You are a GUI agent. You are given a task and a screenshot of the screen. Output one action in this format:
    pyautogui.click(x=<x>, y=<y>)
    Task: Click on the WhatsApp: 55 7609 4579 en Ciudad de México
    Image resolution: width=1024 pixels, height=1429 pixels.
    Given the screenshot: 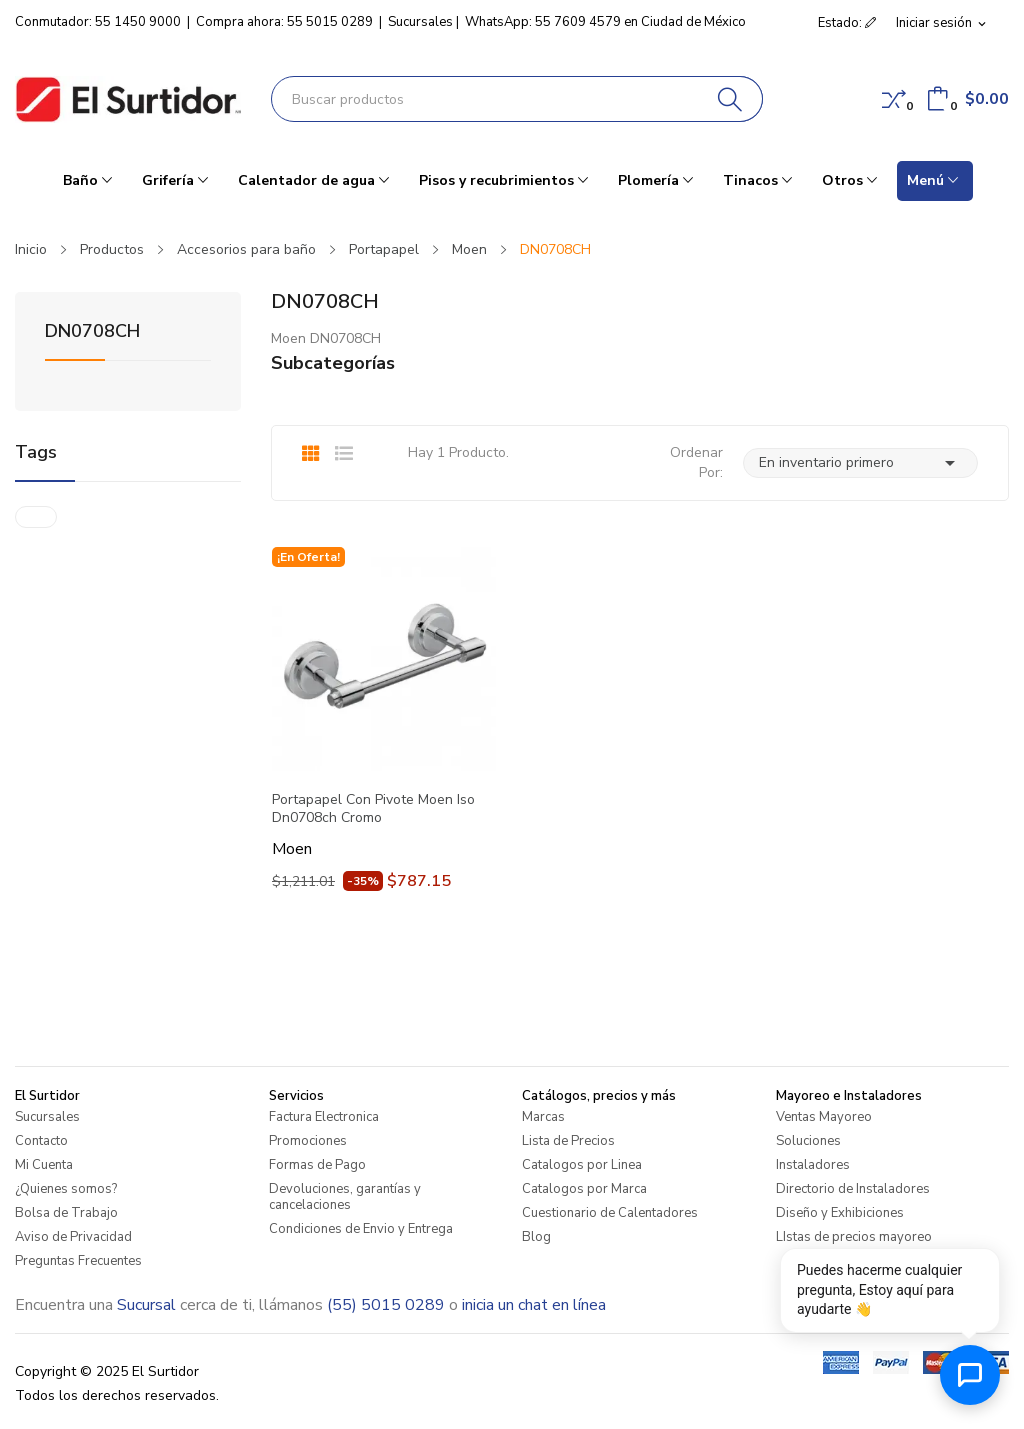 What is the action you would take?
    pyautogui.click(x=605, y=22)
    